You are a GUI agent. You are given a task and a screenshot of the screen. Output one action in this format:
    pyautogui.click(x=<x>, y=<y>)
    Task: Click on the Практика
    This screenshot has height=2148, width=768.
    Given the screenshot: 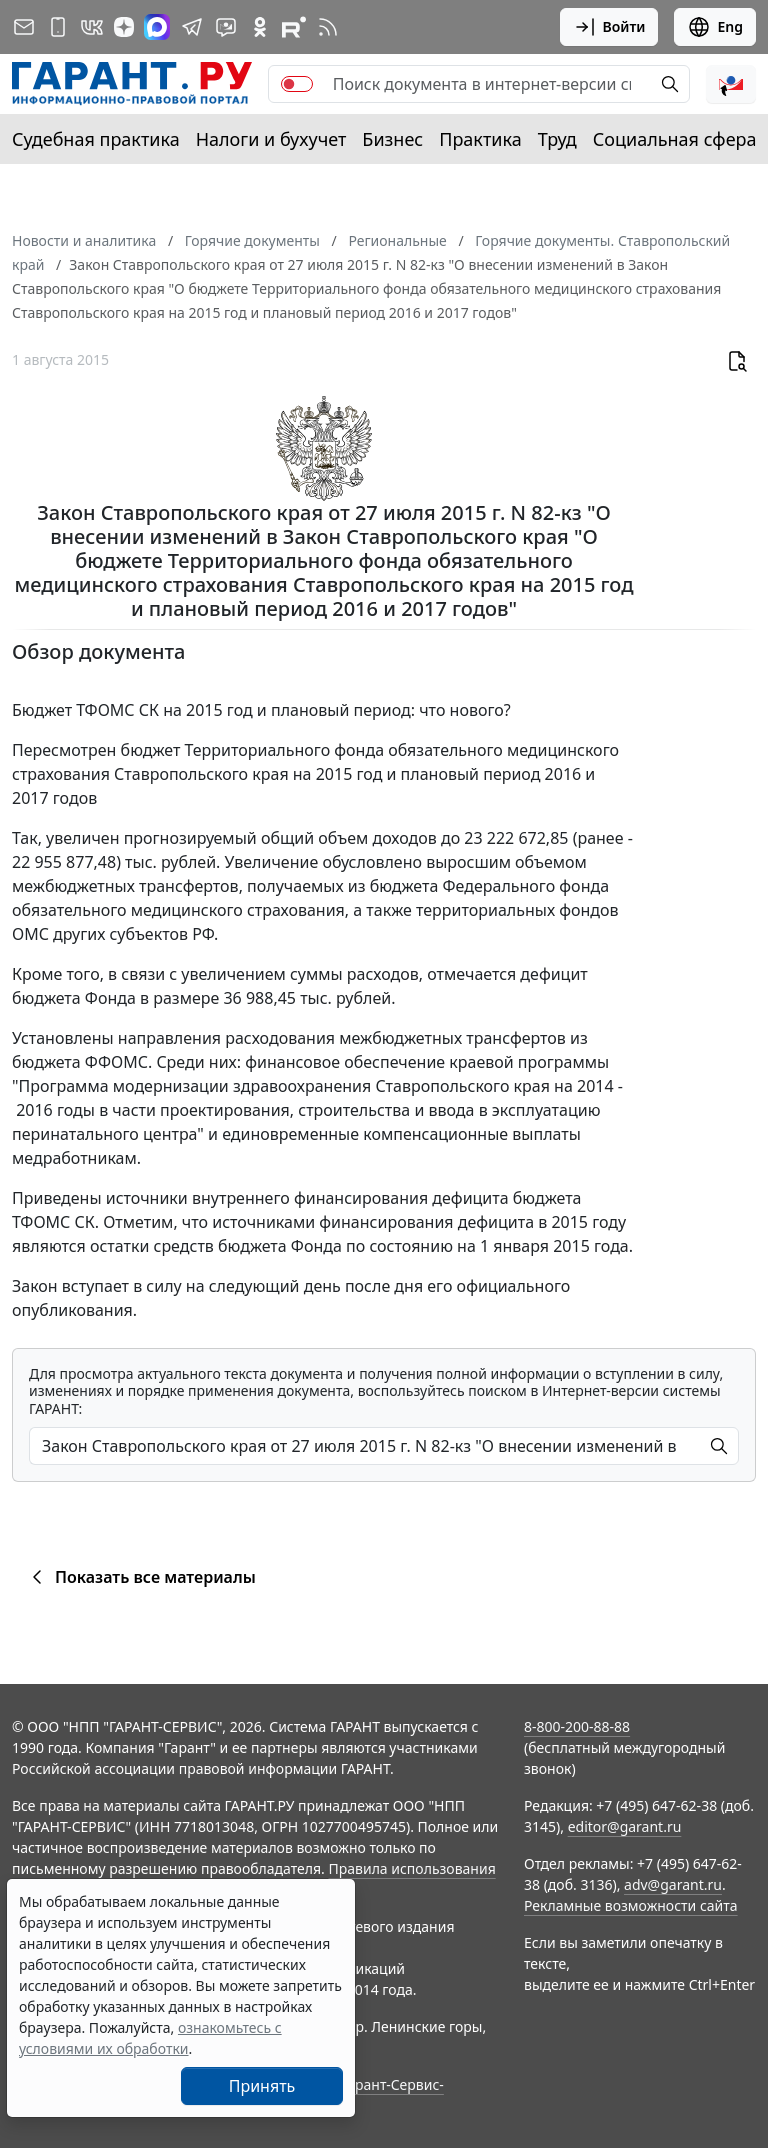 What is the action you would take?
    pyautogui.click(x=480, y=139)
    